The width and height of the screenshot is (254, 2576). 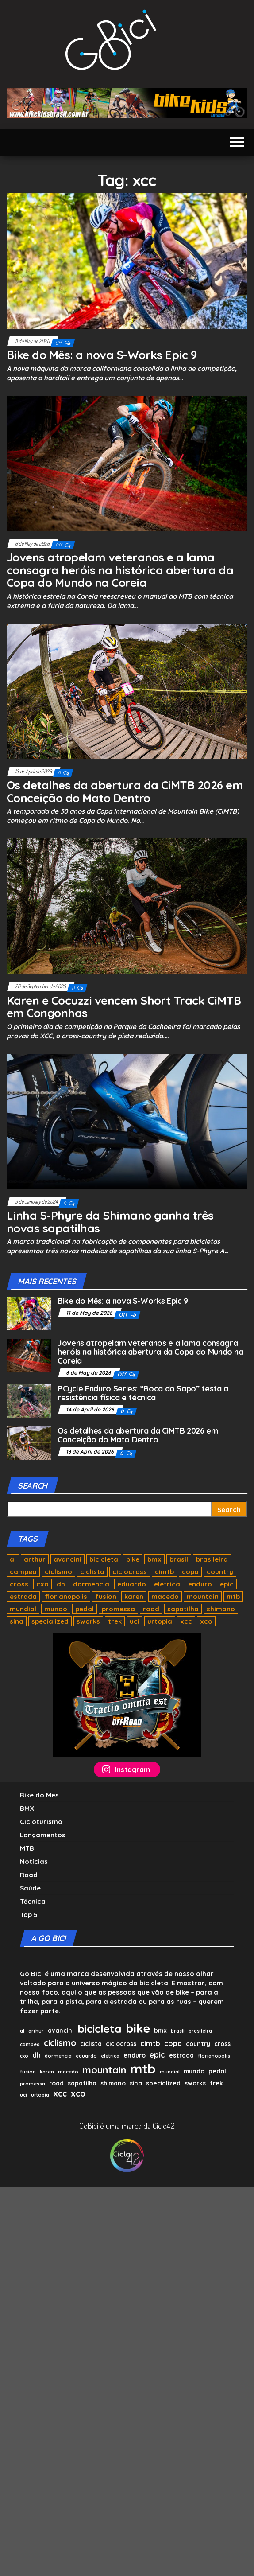 What do you see at coordinates (120, 570) in the screenshot?
I see `Jovens atropelam veteranos e a lama consagra heróis na histórica abertura da Copa do Mundo na Coreia` at bounding box center [120, 570].